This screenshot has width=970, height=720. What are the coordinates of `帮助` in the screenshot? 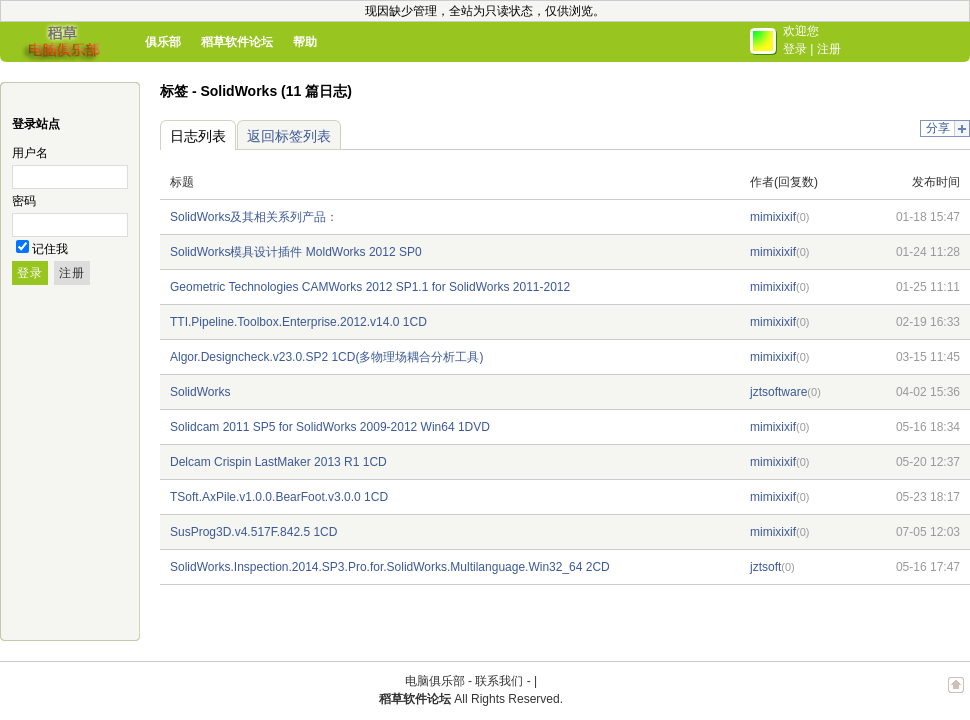 It's located at (305, 42).